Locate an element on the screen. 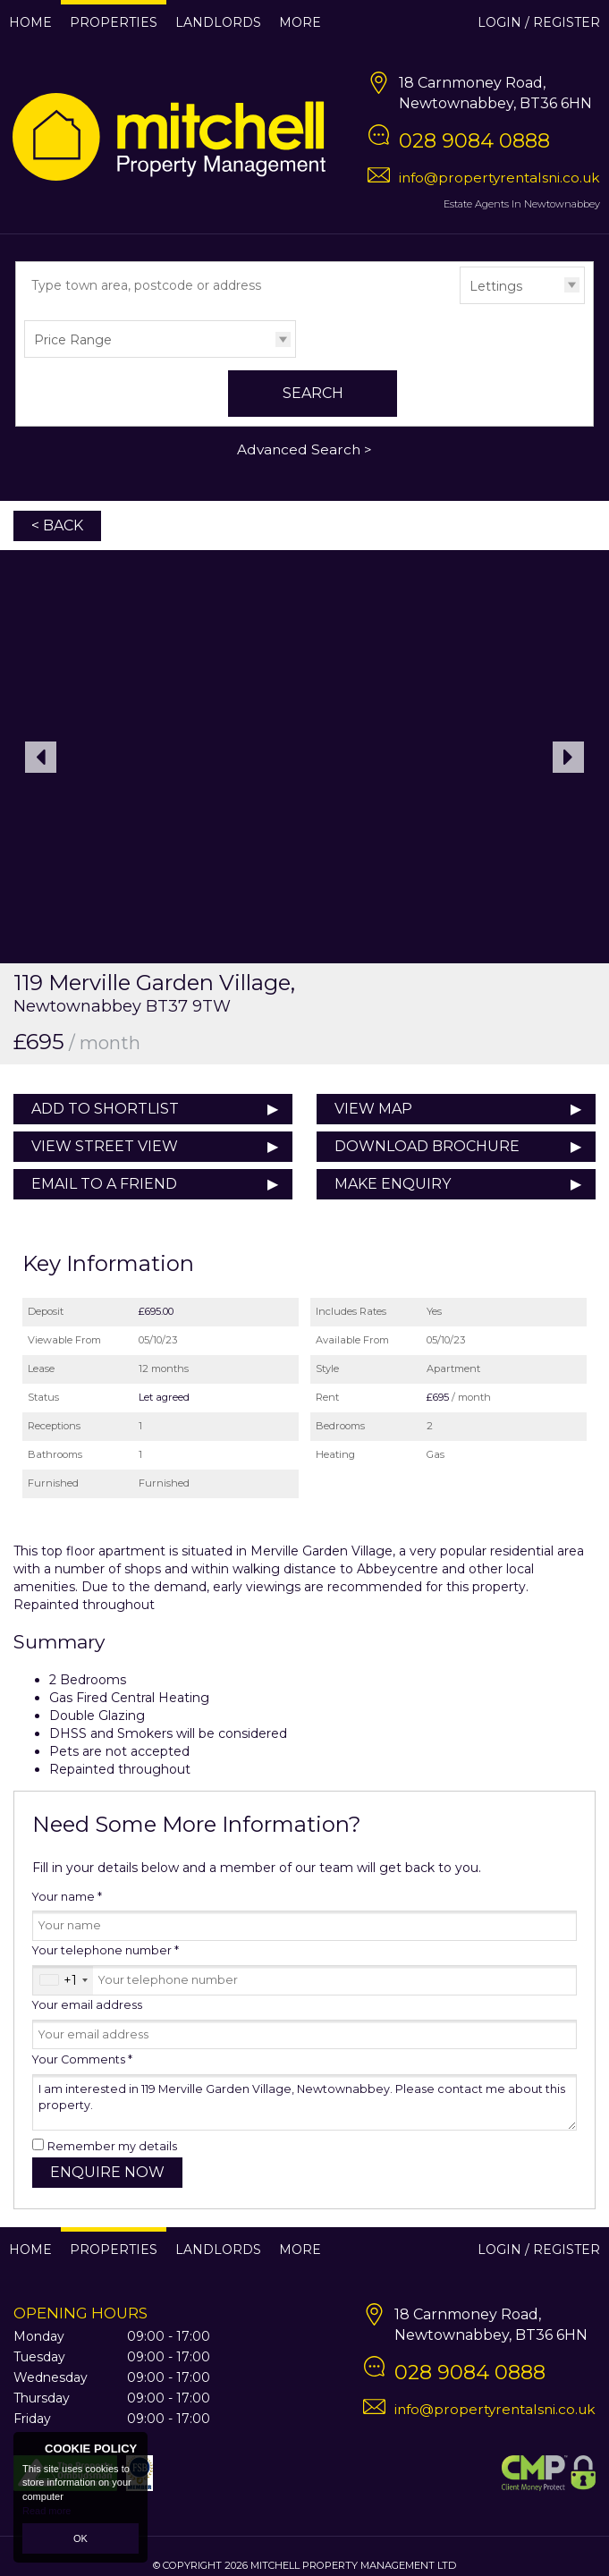  View Map is located at coordinates (373, 1108).